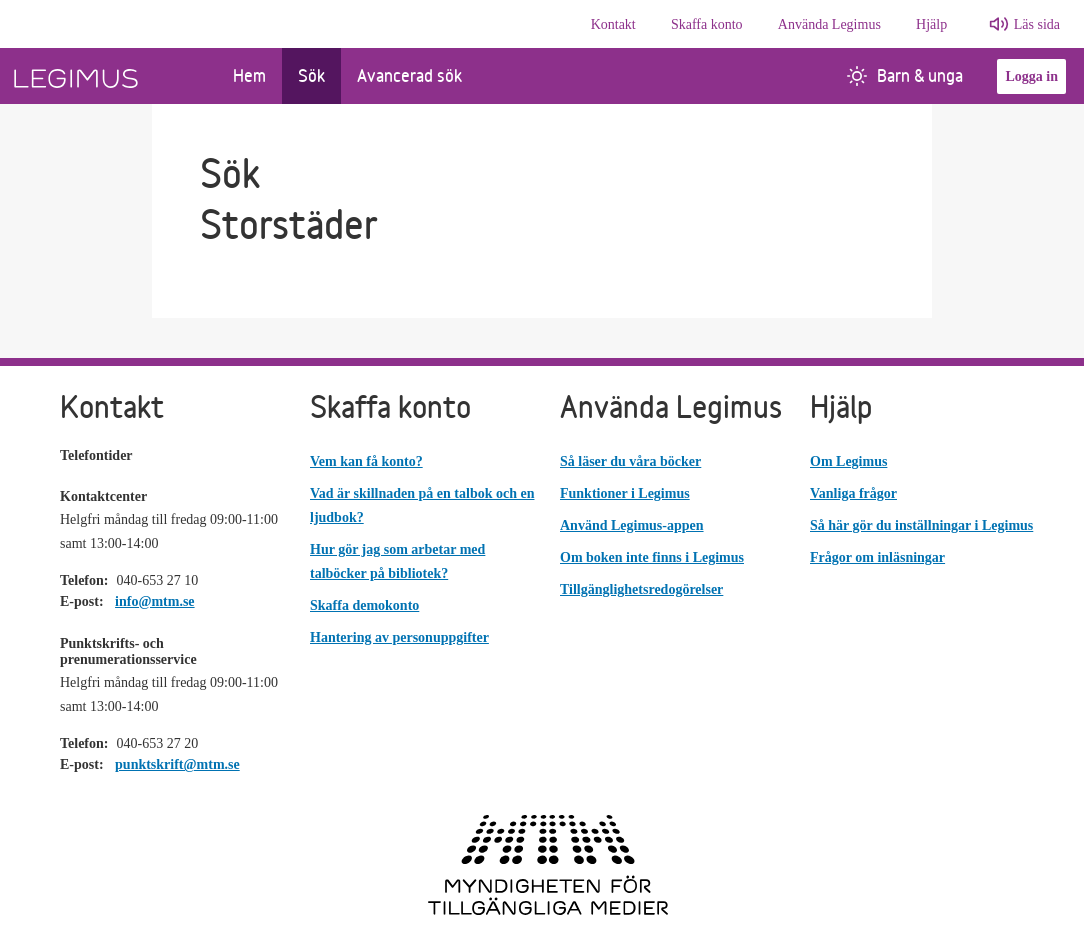  Describe the element at coordinates (641, 589) in the screenshot. I see `Tillgänglighetsredogörelser` at that location.